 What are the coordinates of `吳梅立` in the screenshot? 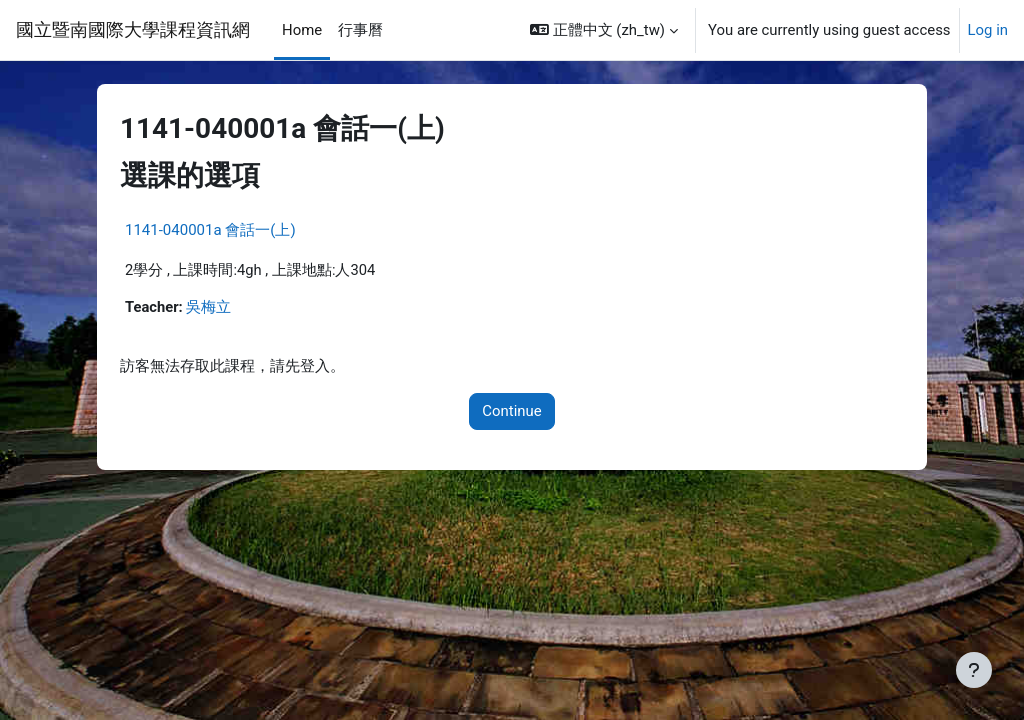 It's located at (209, 307).